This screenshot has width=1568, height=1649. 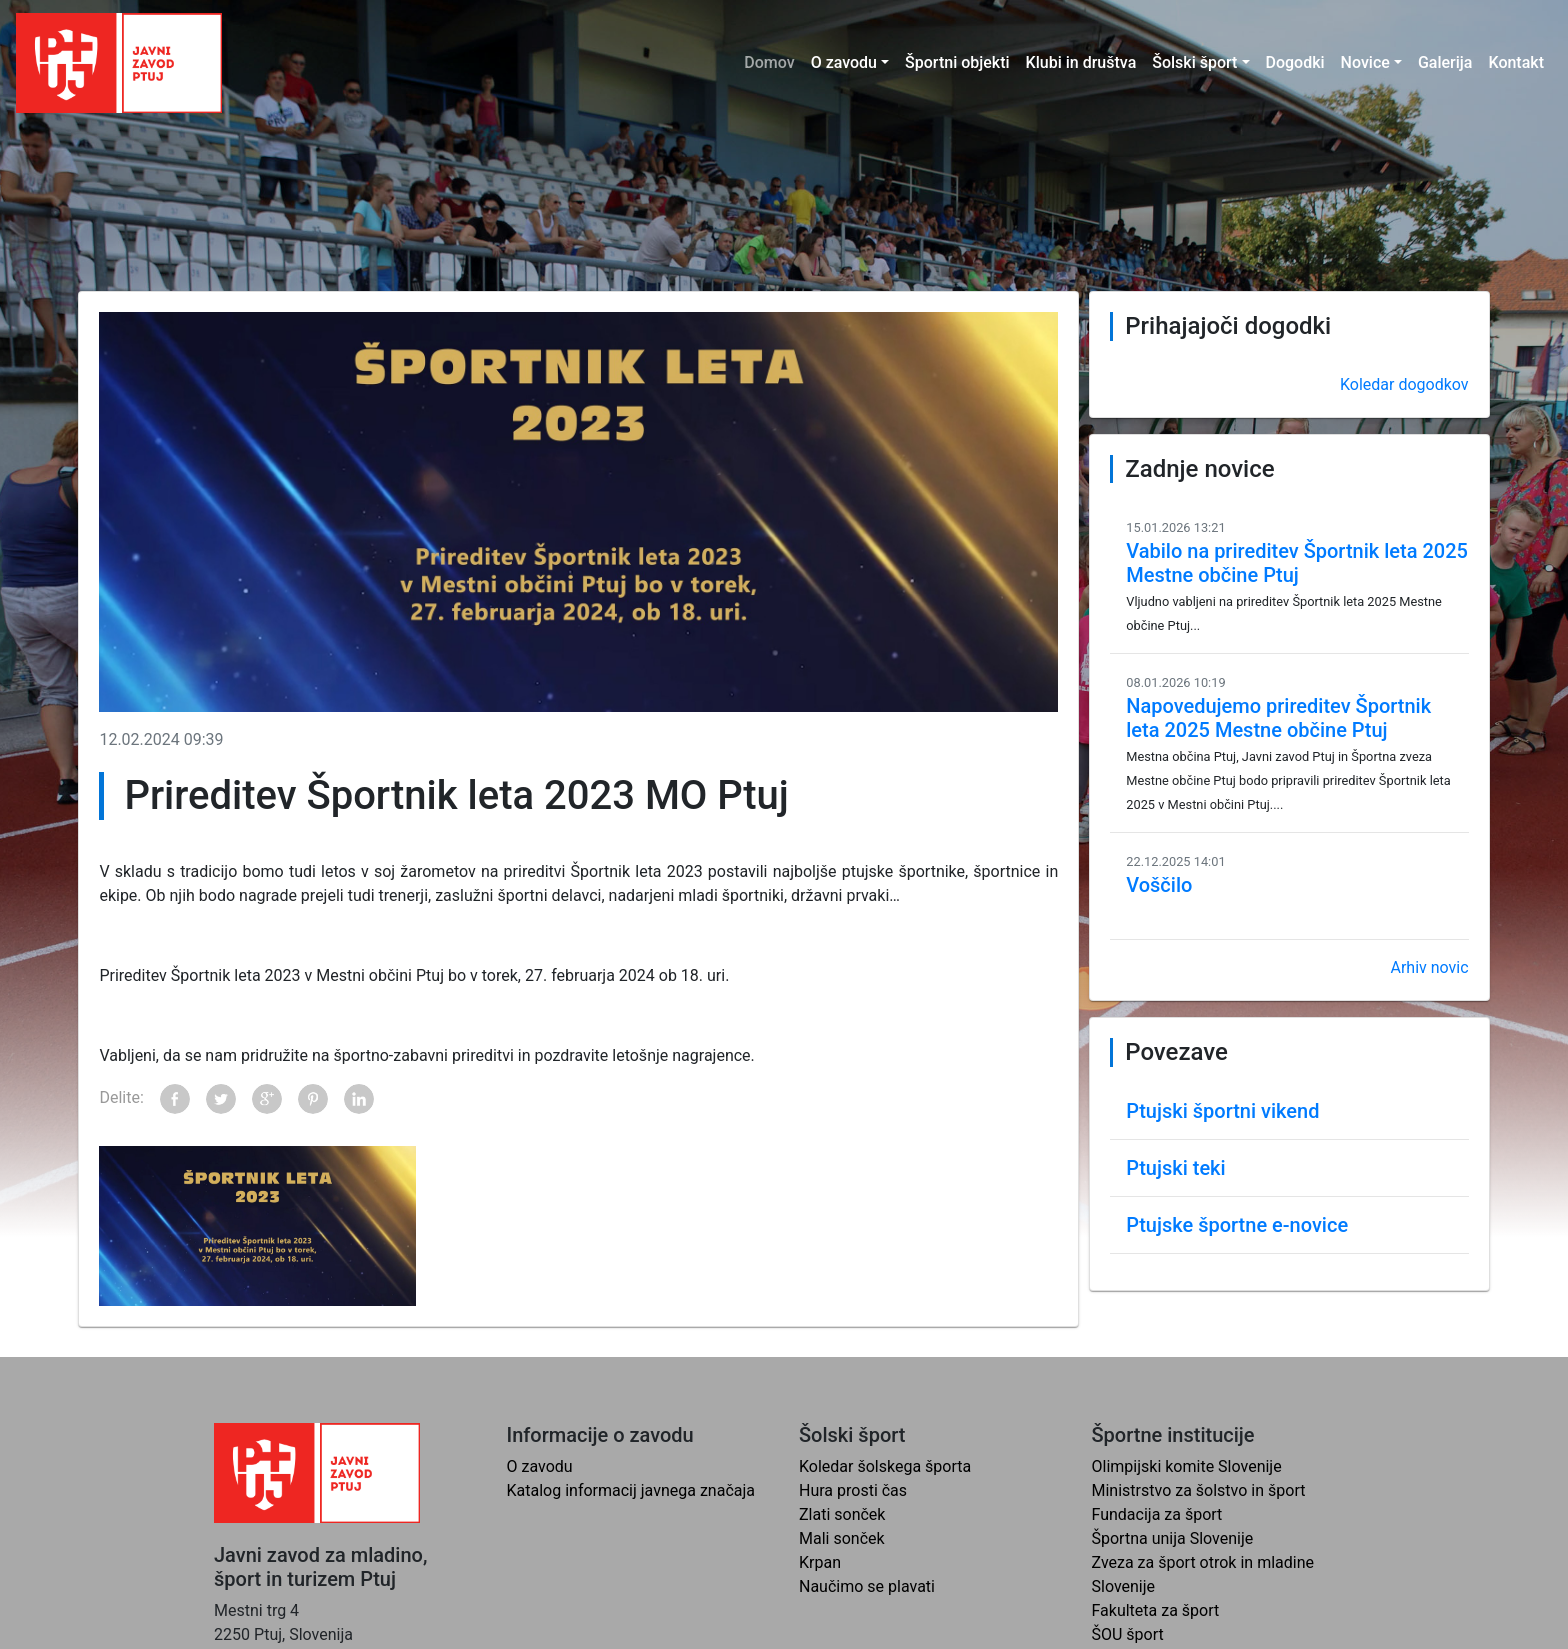 I want to click on Mali sonček, so click(x=842, y=1538).